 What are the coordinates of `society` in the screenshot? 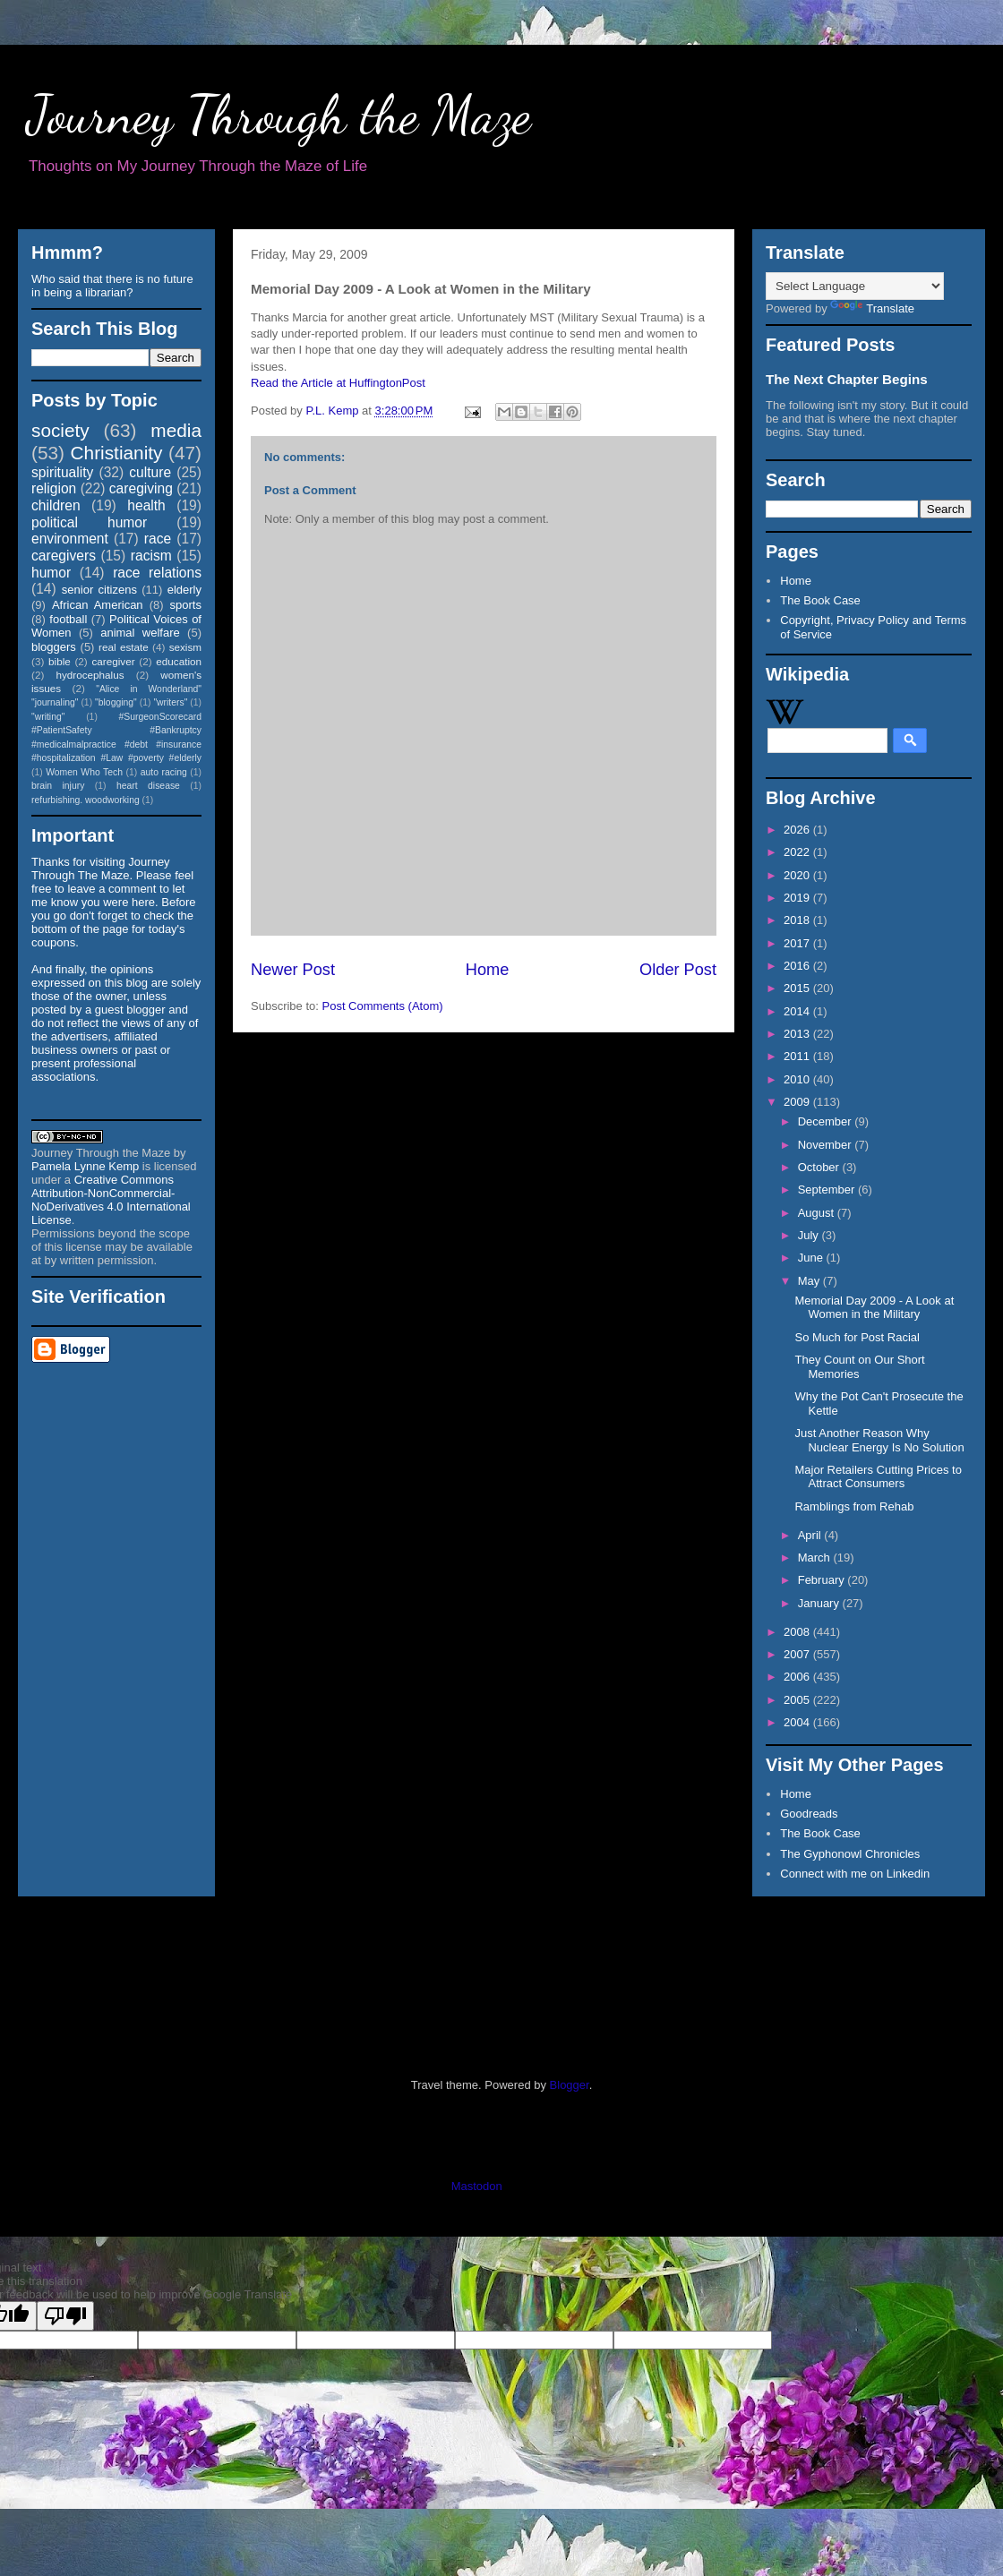 It's located at (60, 430).